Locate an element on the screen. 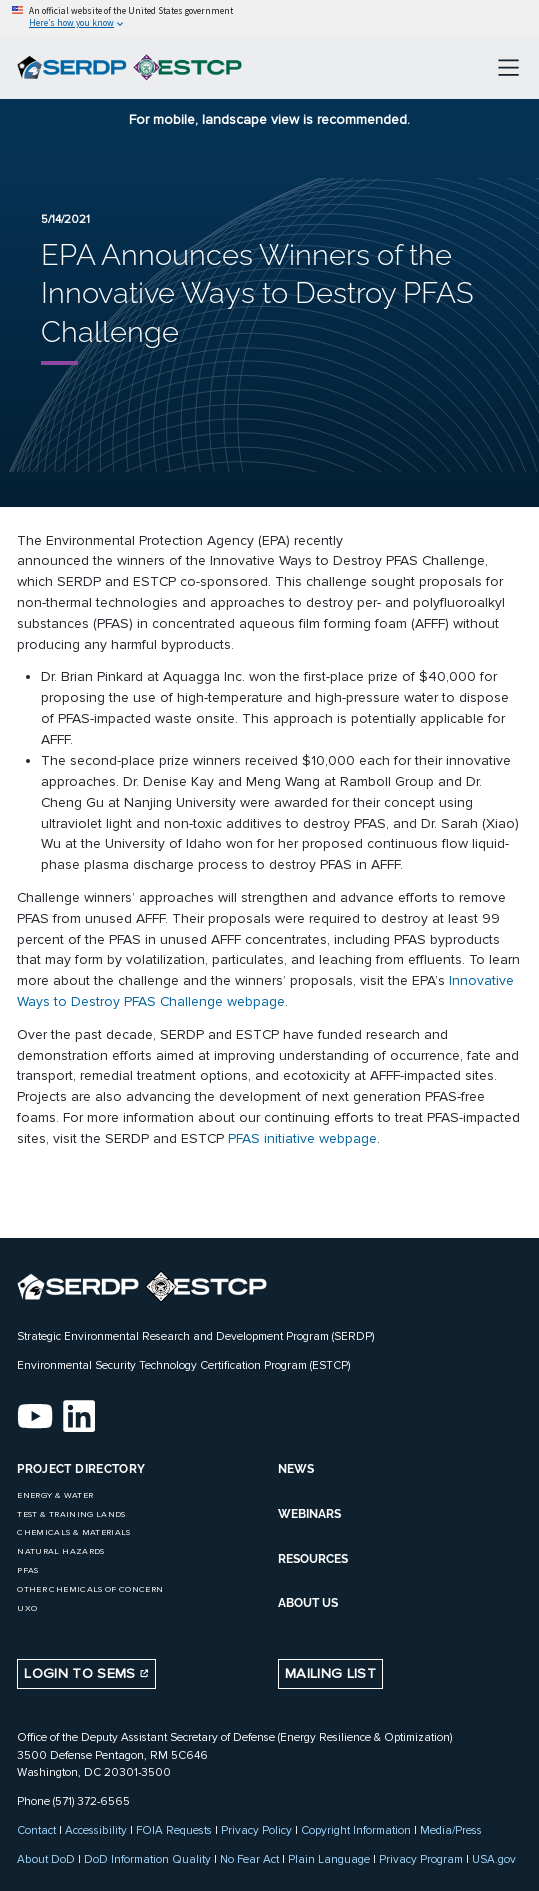  PFAS initiative webpage is located at coordinates (302, 1138).